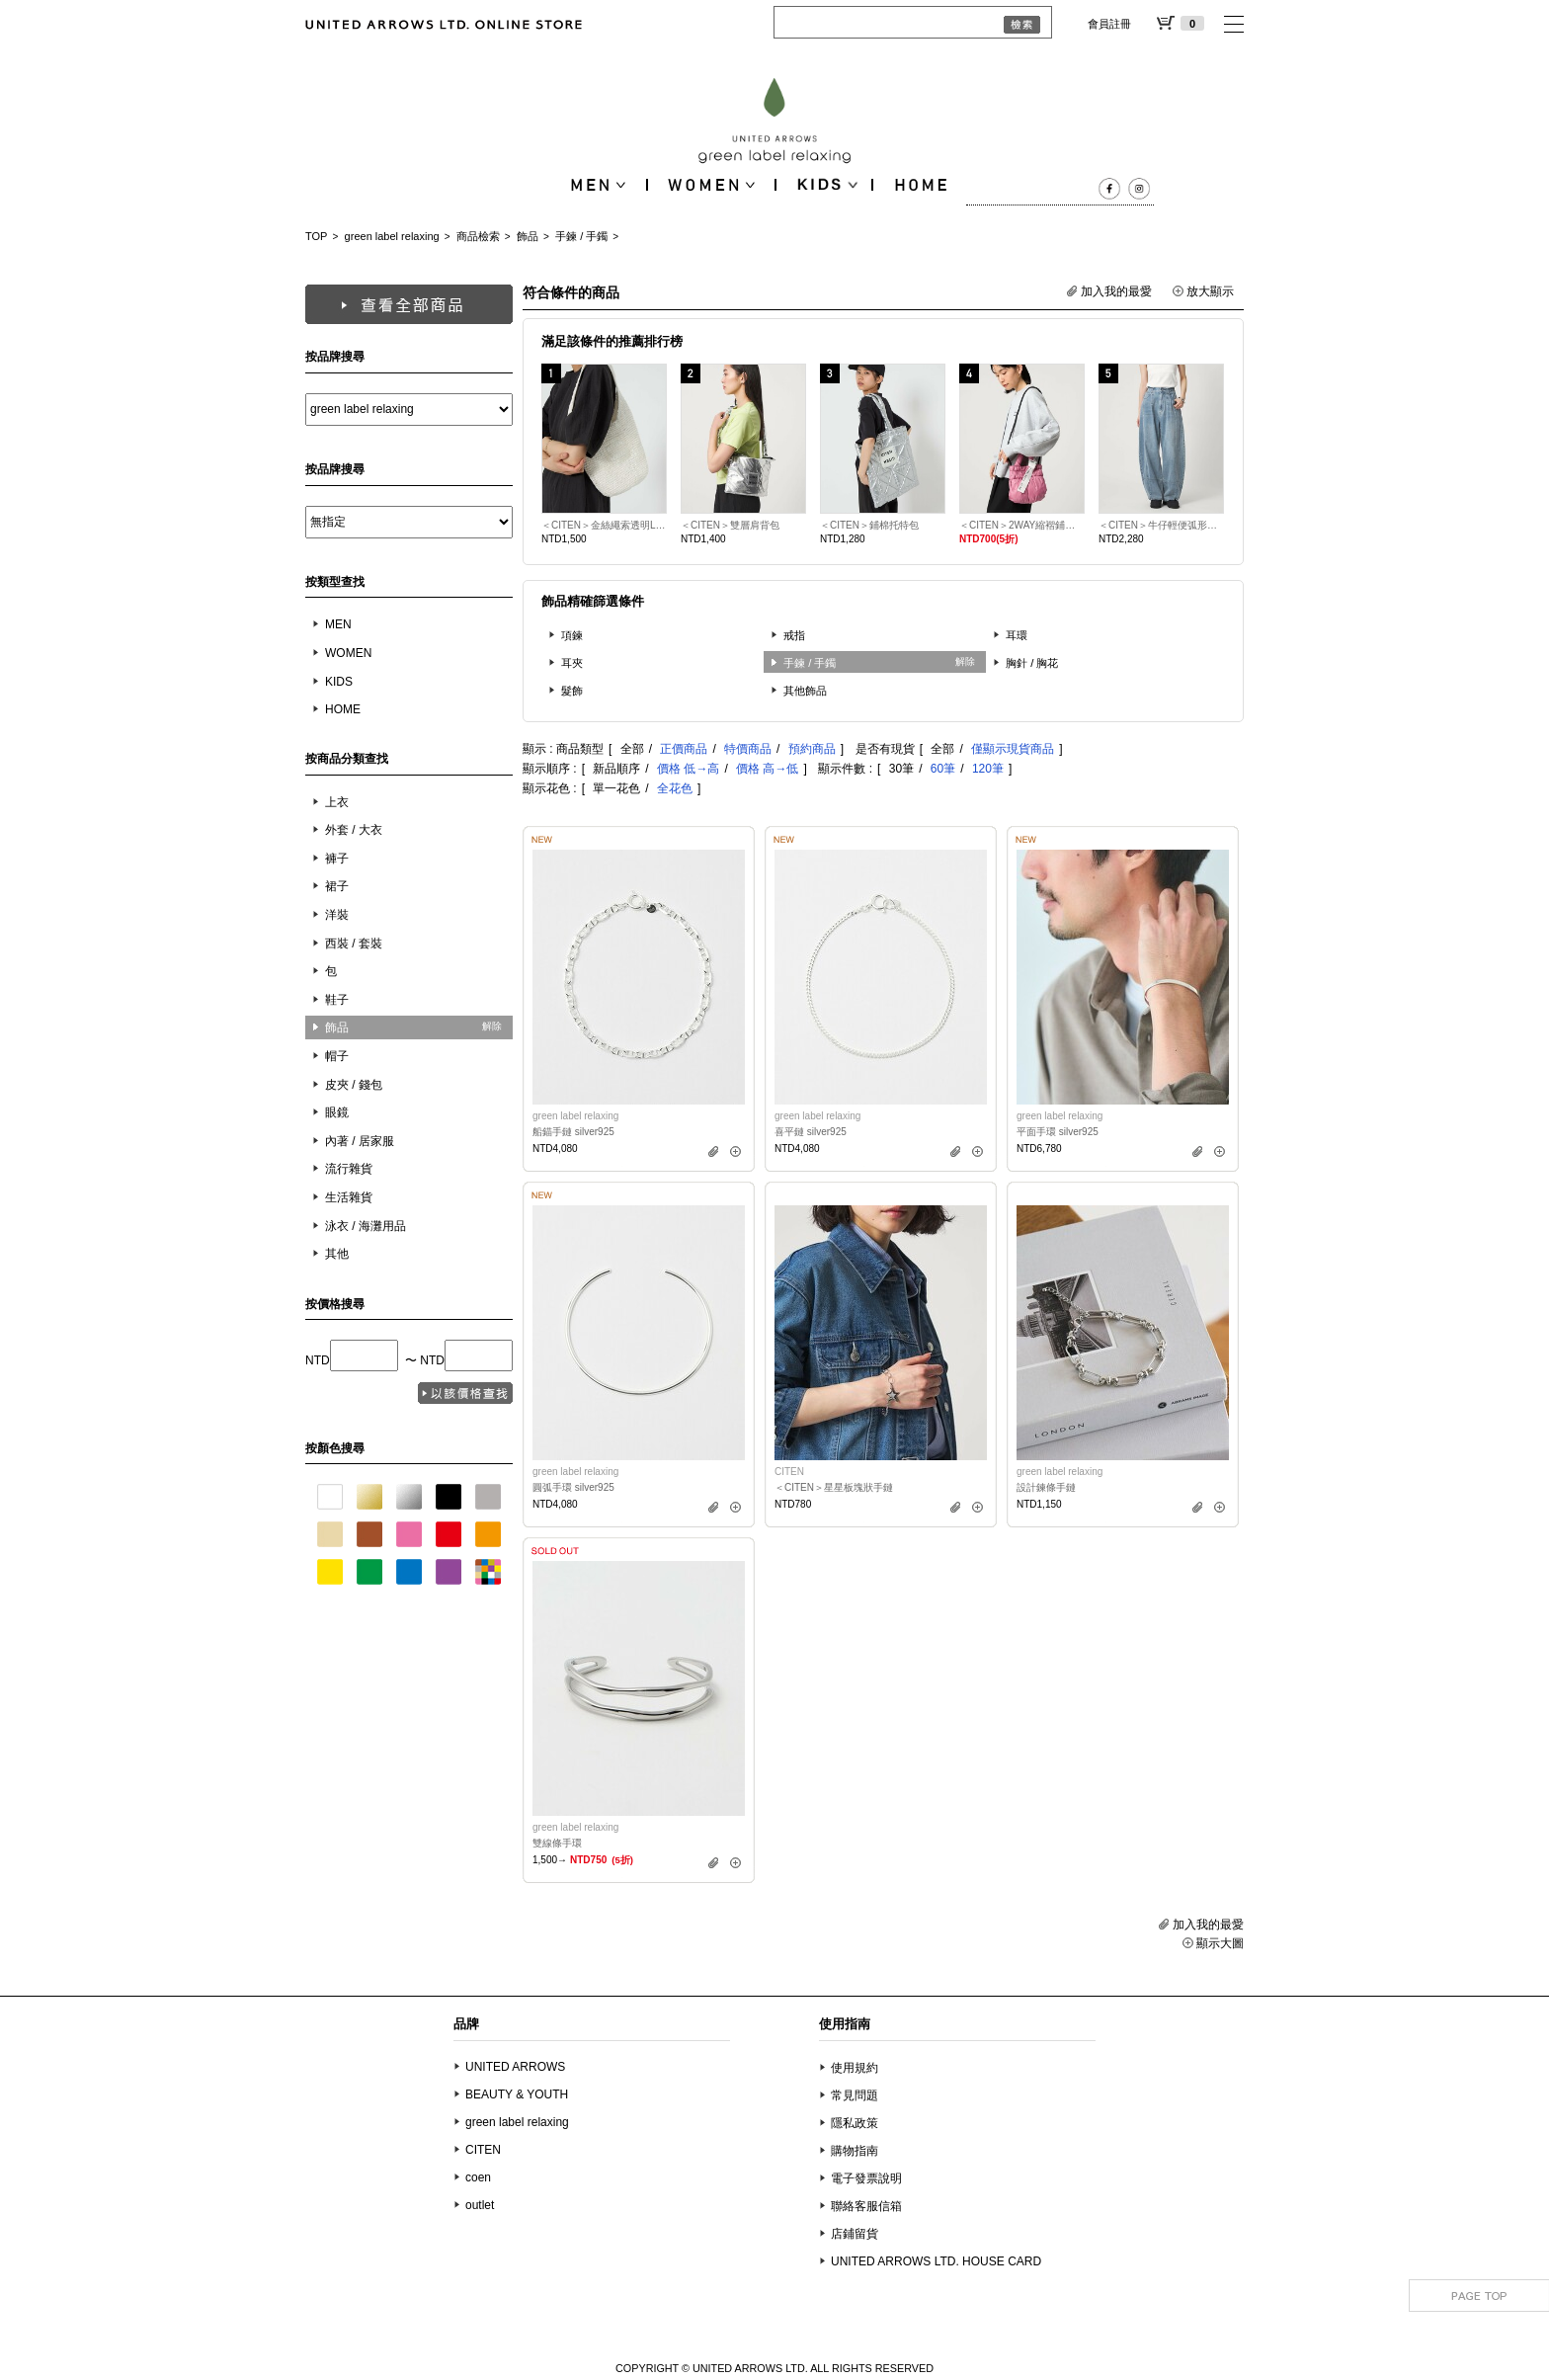  What do you see at coordinates (572, 691) in the screenshot?
I see `髮飾` at bounding box center [572, 691].